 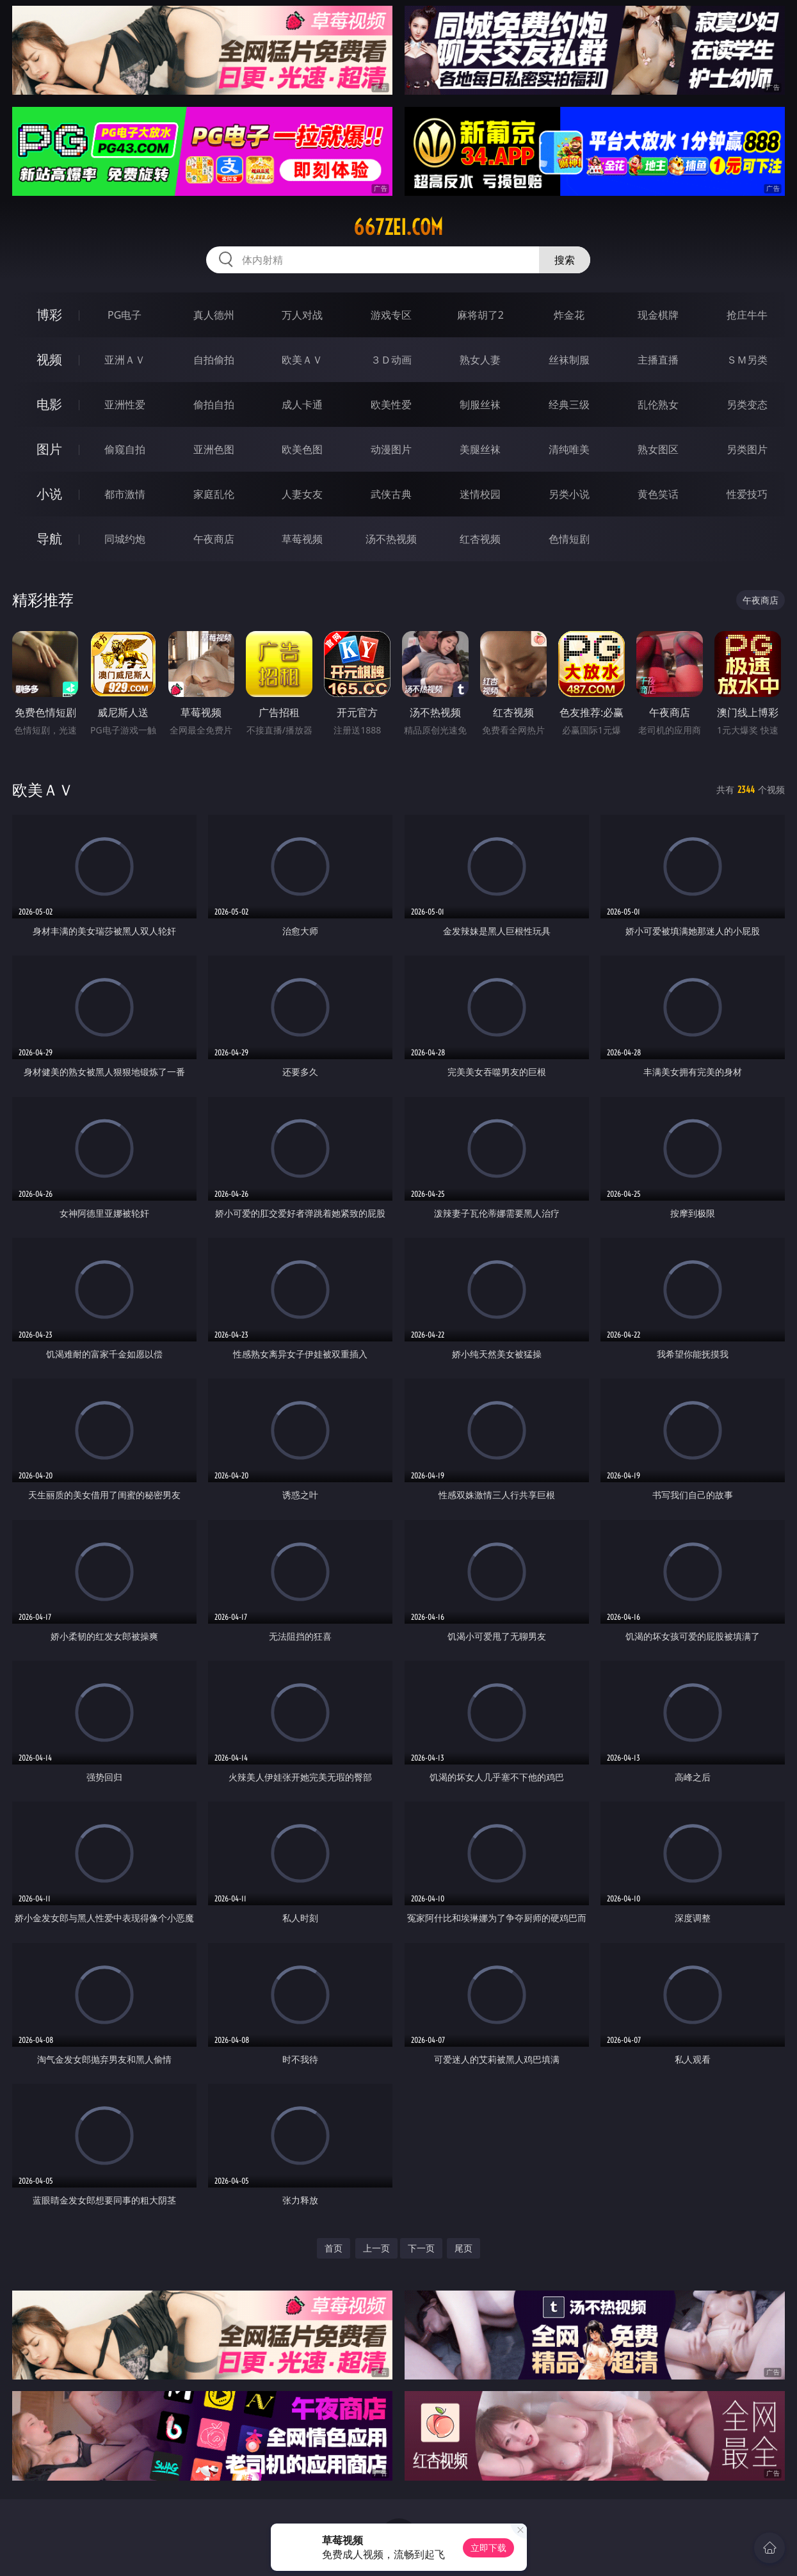 What do you see at coordinates (480, 404) in the screenshot?
I see `制服丝袜` at bounding box center [480, 404].